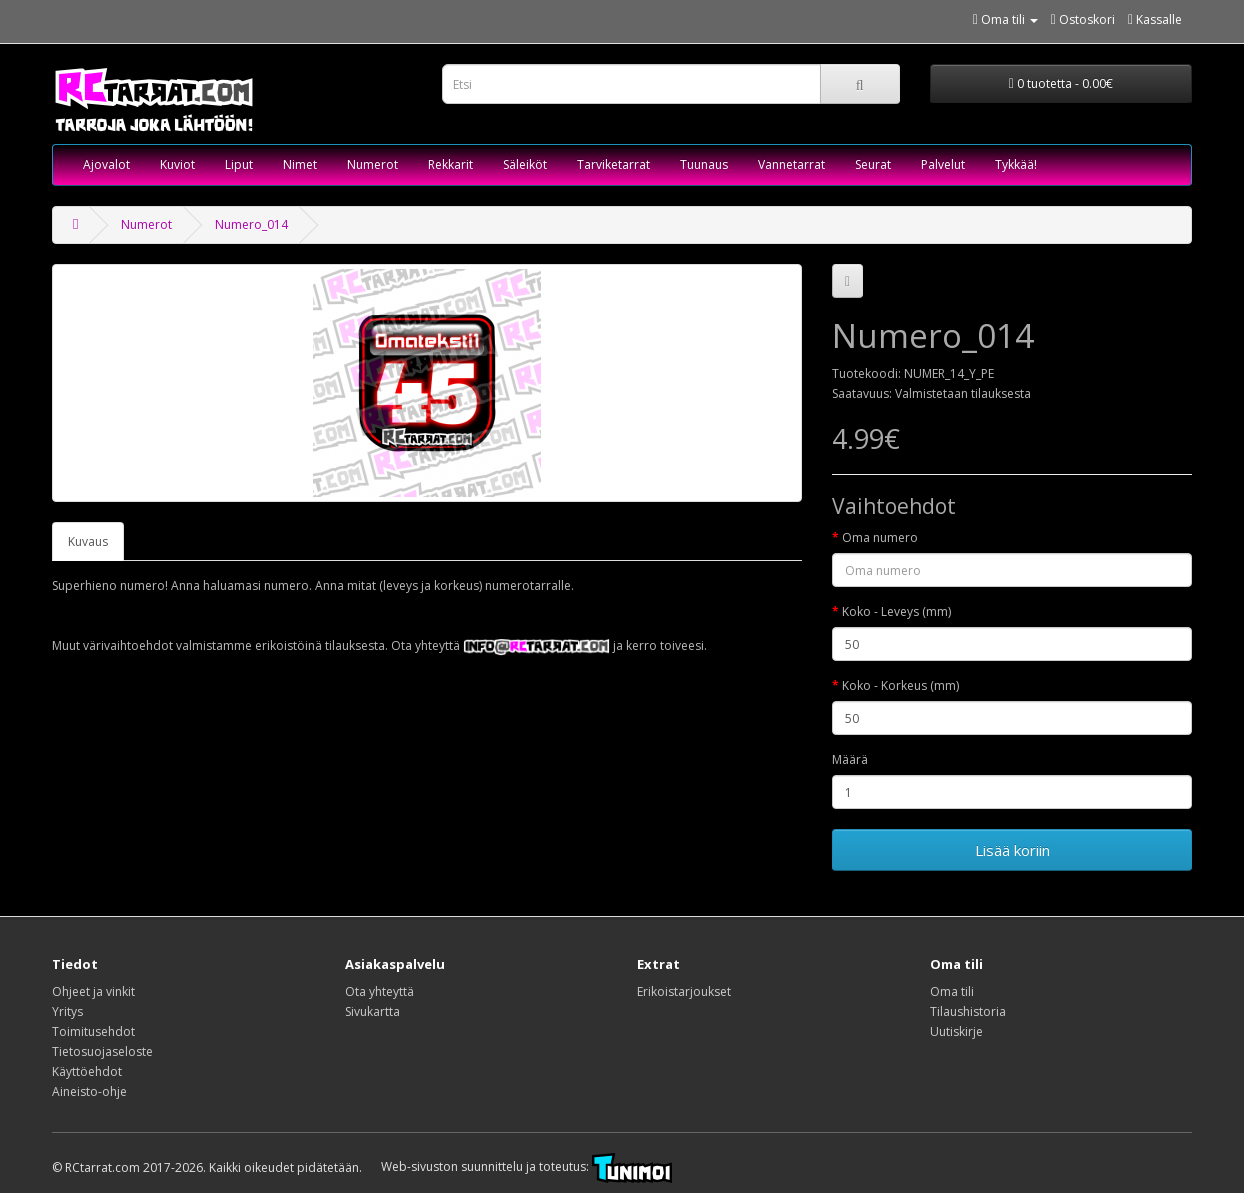  I want to click on Lisää koriin, so click(1012, 850).